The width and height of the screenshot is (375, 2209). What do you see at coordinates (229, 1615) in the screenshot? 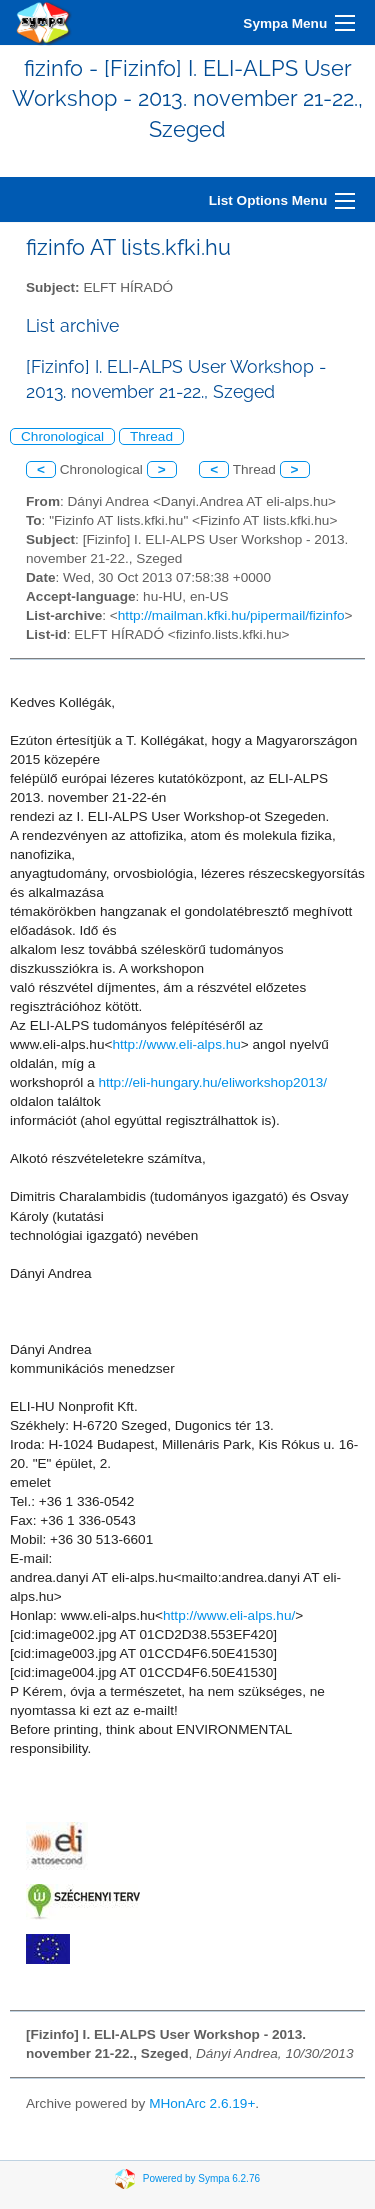
I see `http://www.eli-alps.hu/` at bounding box center [229, 1615].